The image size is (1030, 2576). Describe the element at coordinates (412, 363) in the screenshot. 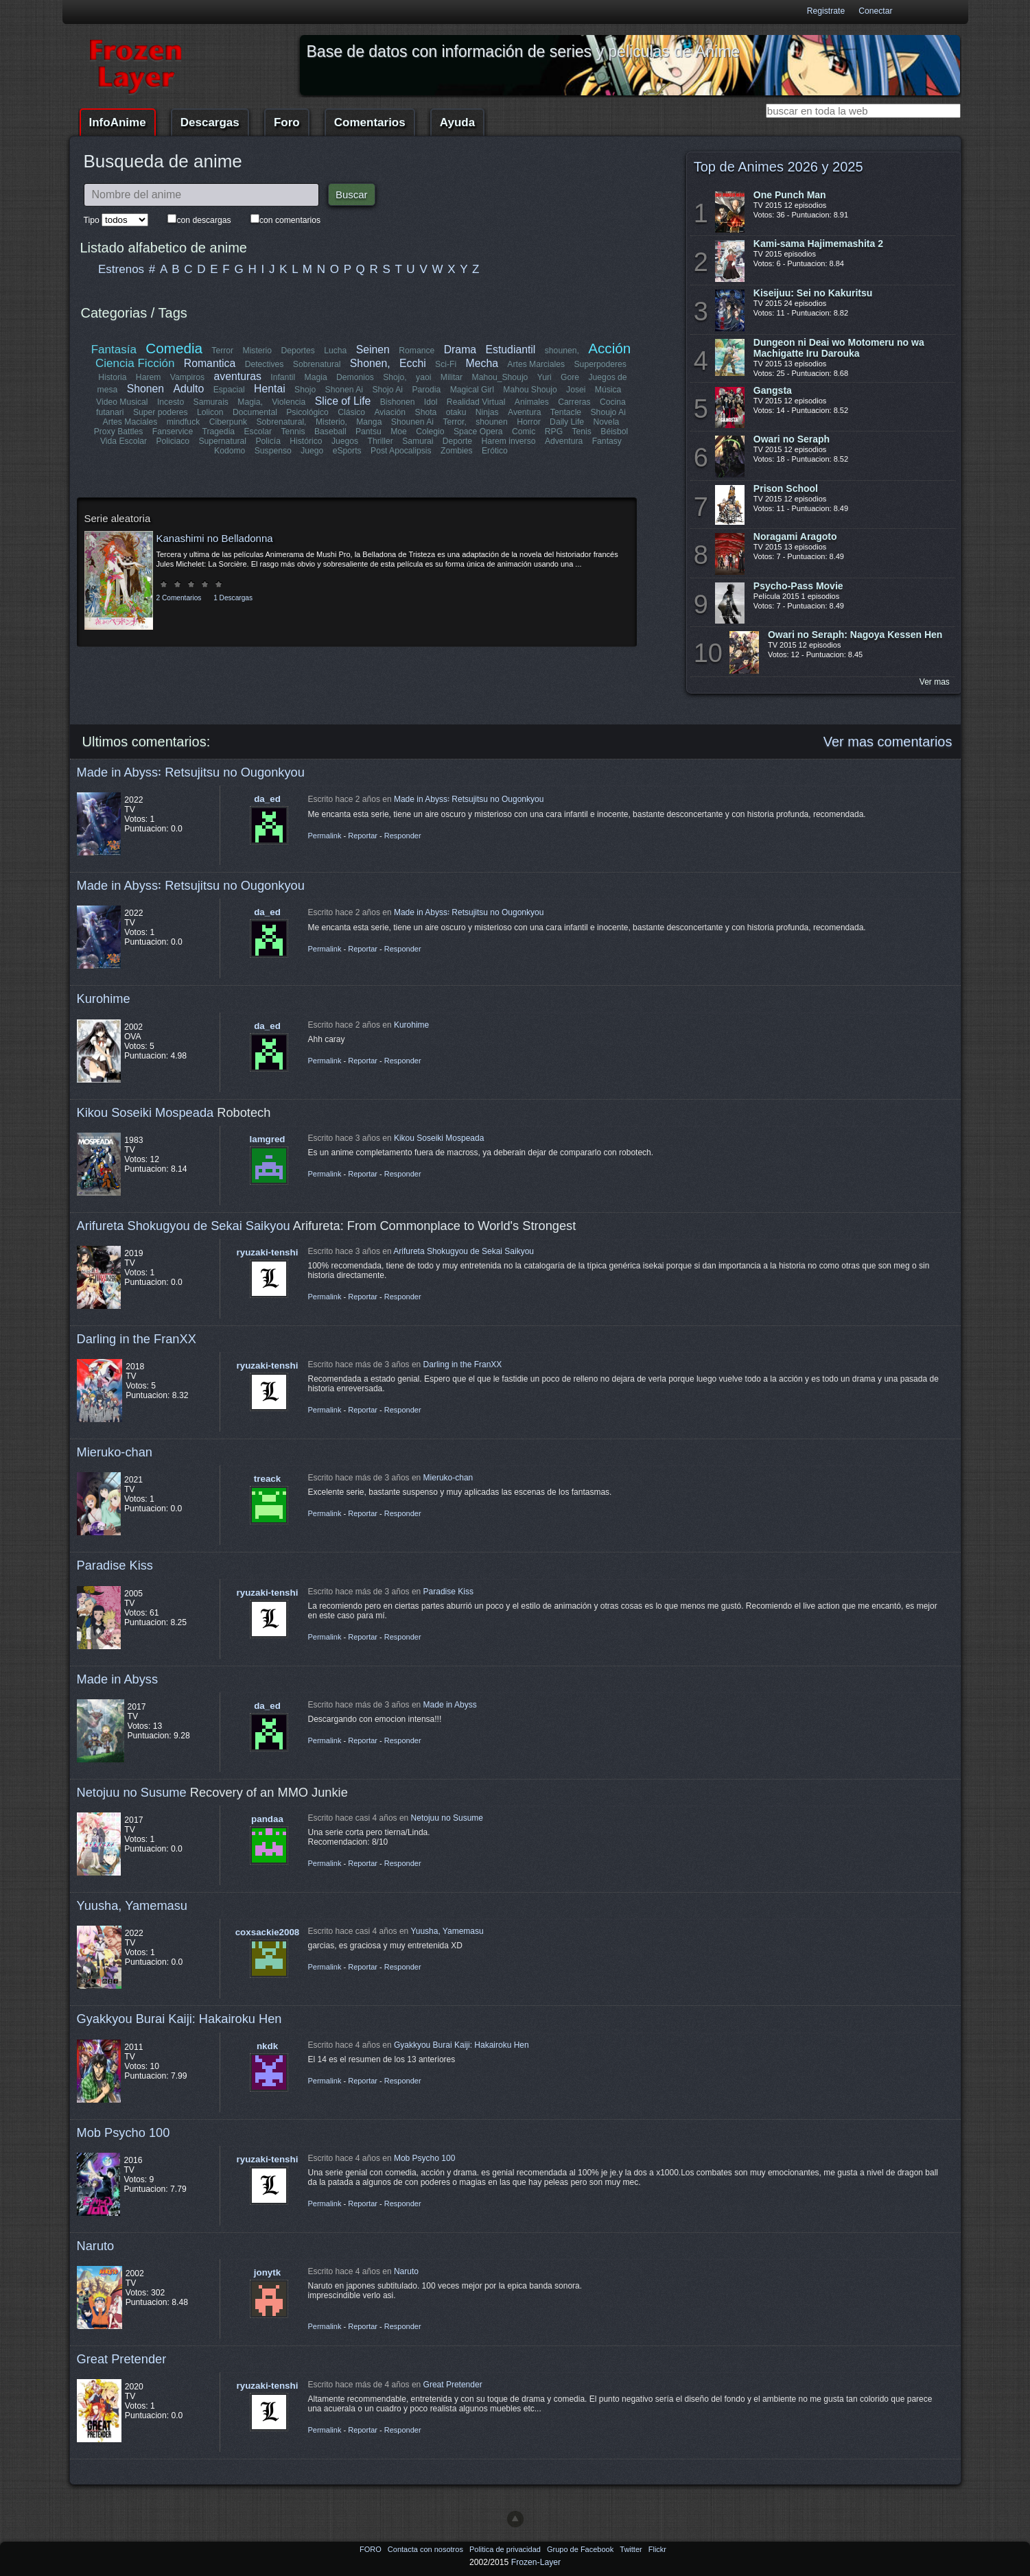

I see `Ecchi` at that location.